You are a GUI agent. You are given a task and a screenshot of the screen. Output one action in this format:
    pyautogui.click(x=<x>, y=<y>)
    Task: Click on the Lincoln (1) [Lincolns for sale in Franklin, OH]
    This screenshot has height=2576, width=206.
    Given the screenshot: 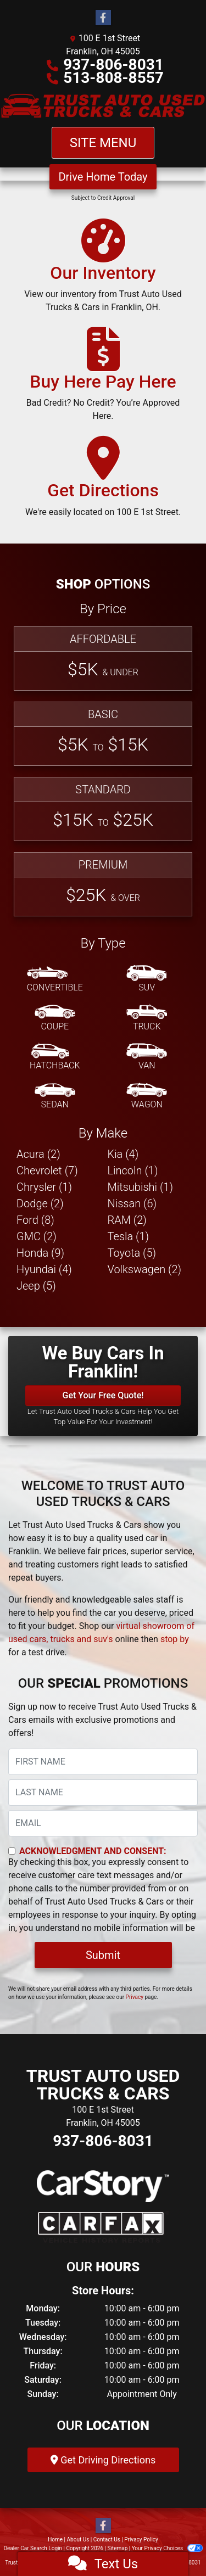 What is the action you would take?
    pyautogui.click(x=133, y=1170)
    